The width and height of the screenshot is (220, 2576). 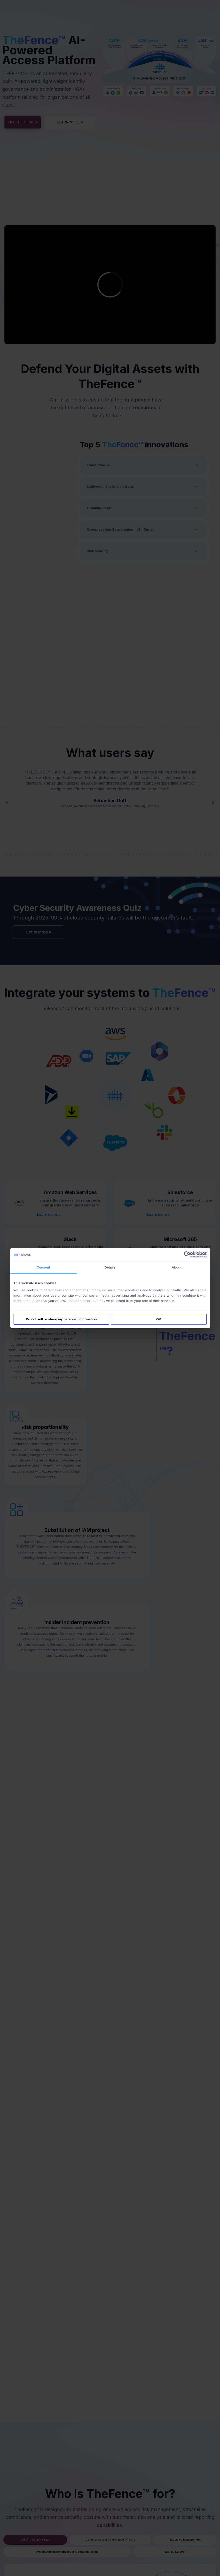 What do you see at coordinates (187, 1254) in the screenshot?
I see `[Cookiebot by Usercentrics - opens in a new window]` at bounding box center [187, 1254].